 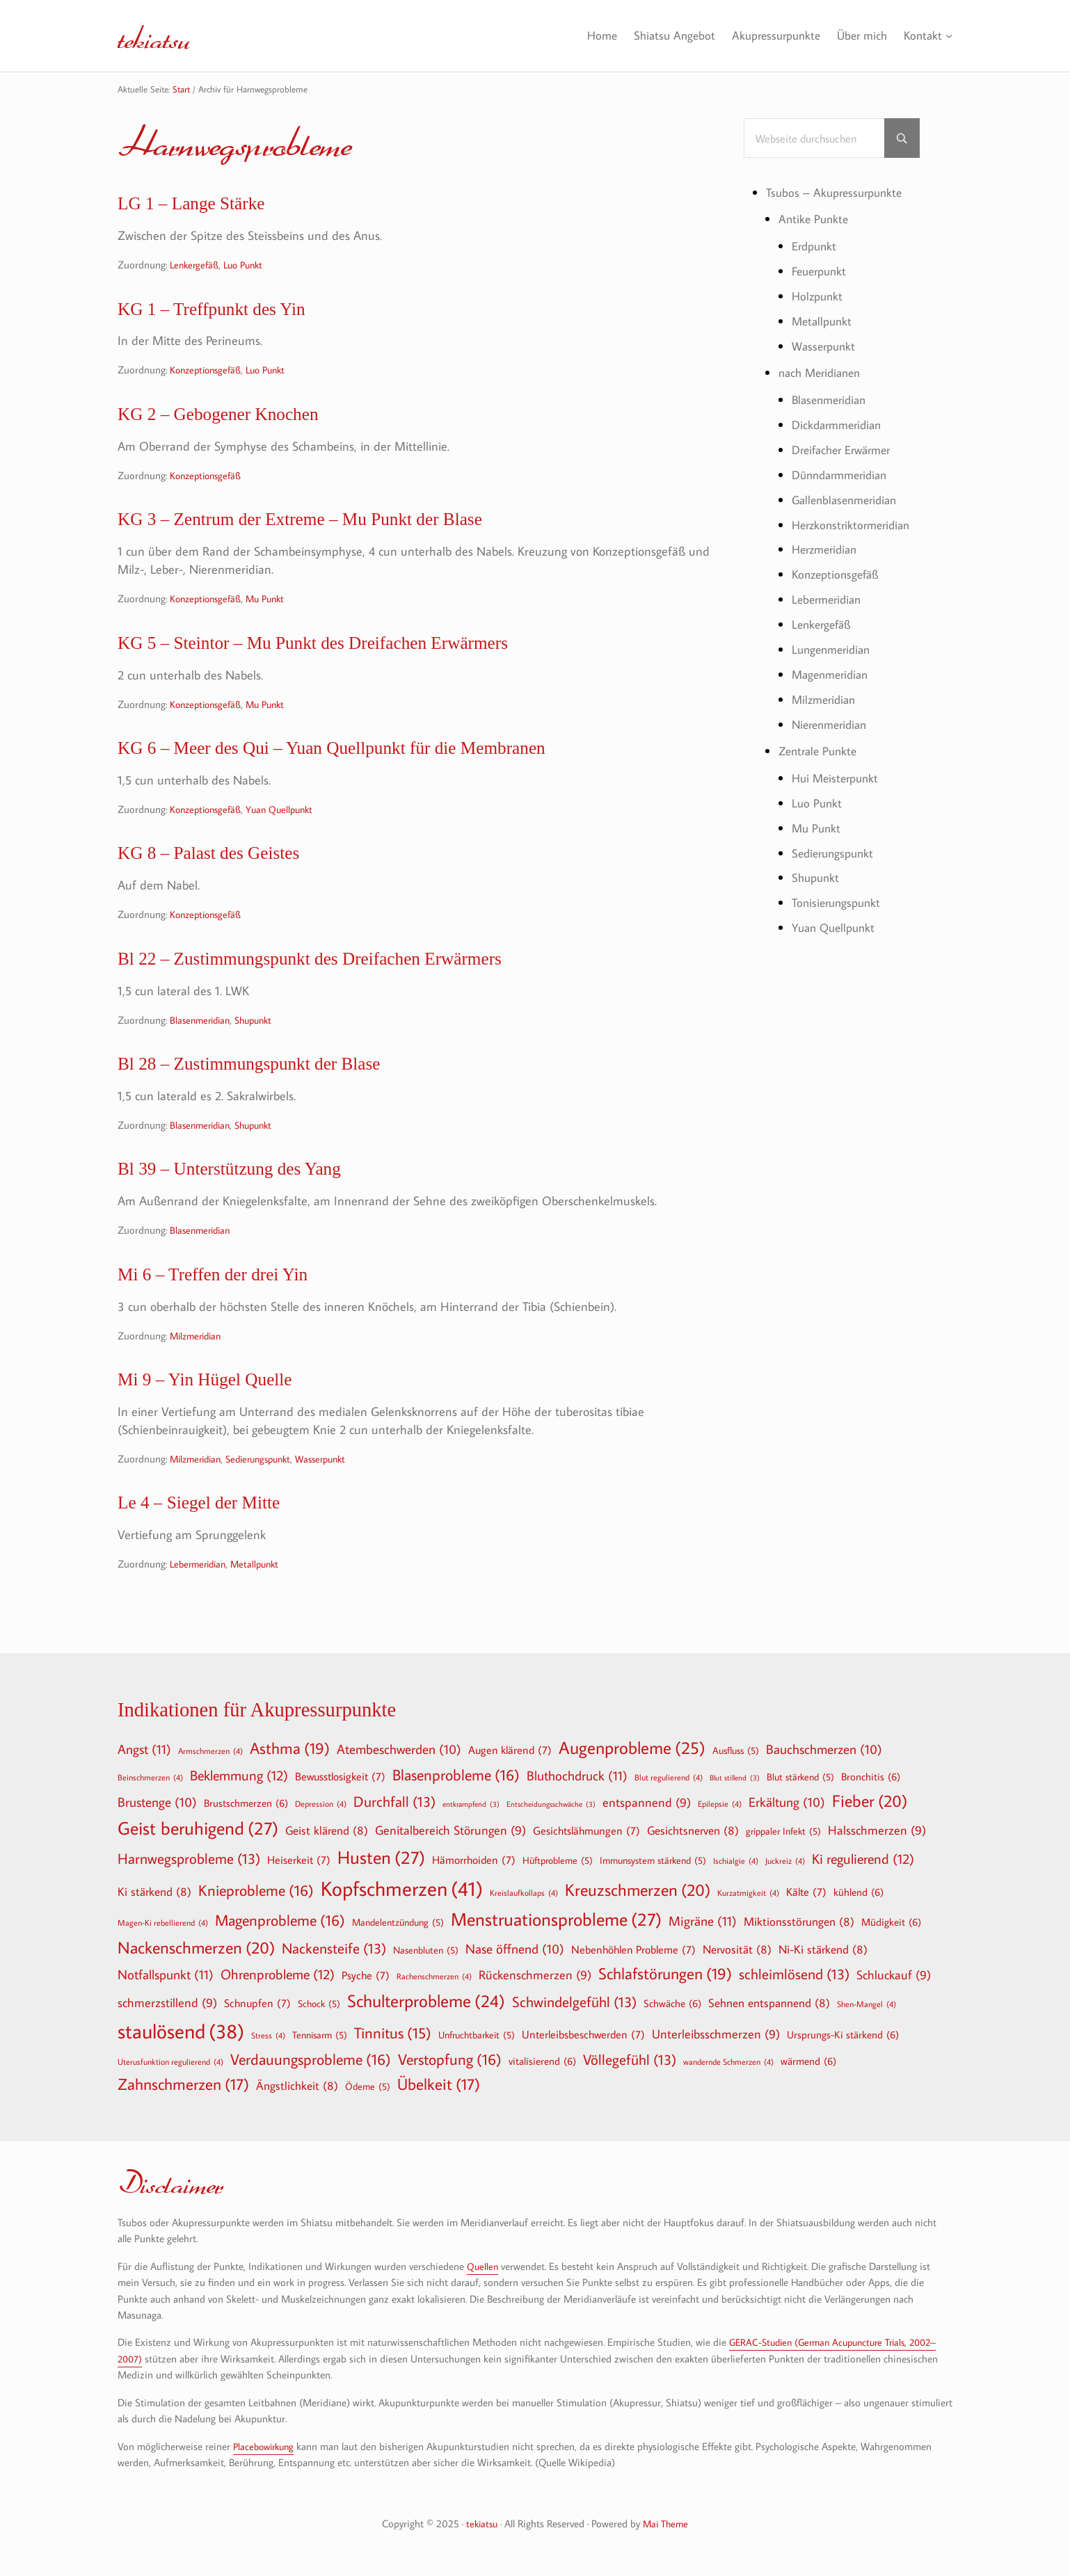 What do you see at coordinates (256, 1890) in the screenshot?
I see `Knieprobleme [Knieprobleme (16 Einträge)]` at bounding box center [256, 1890].